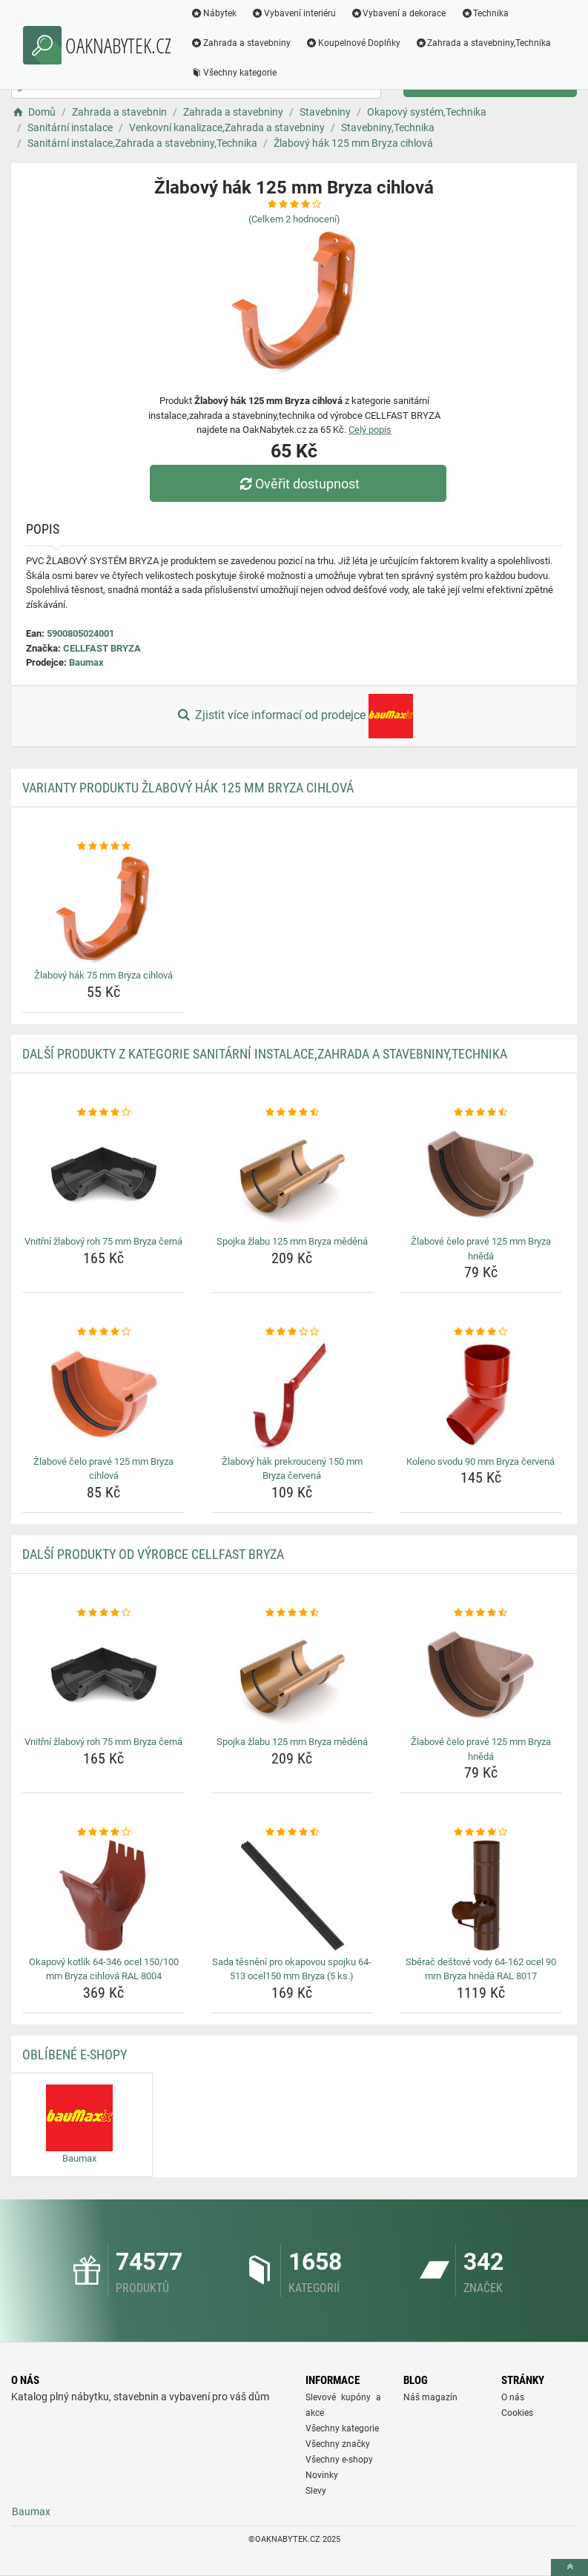  Describe the element at coordinates (569, 2567) in the screenshot. I see `[toTop]` at that location.